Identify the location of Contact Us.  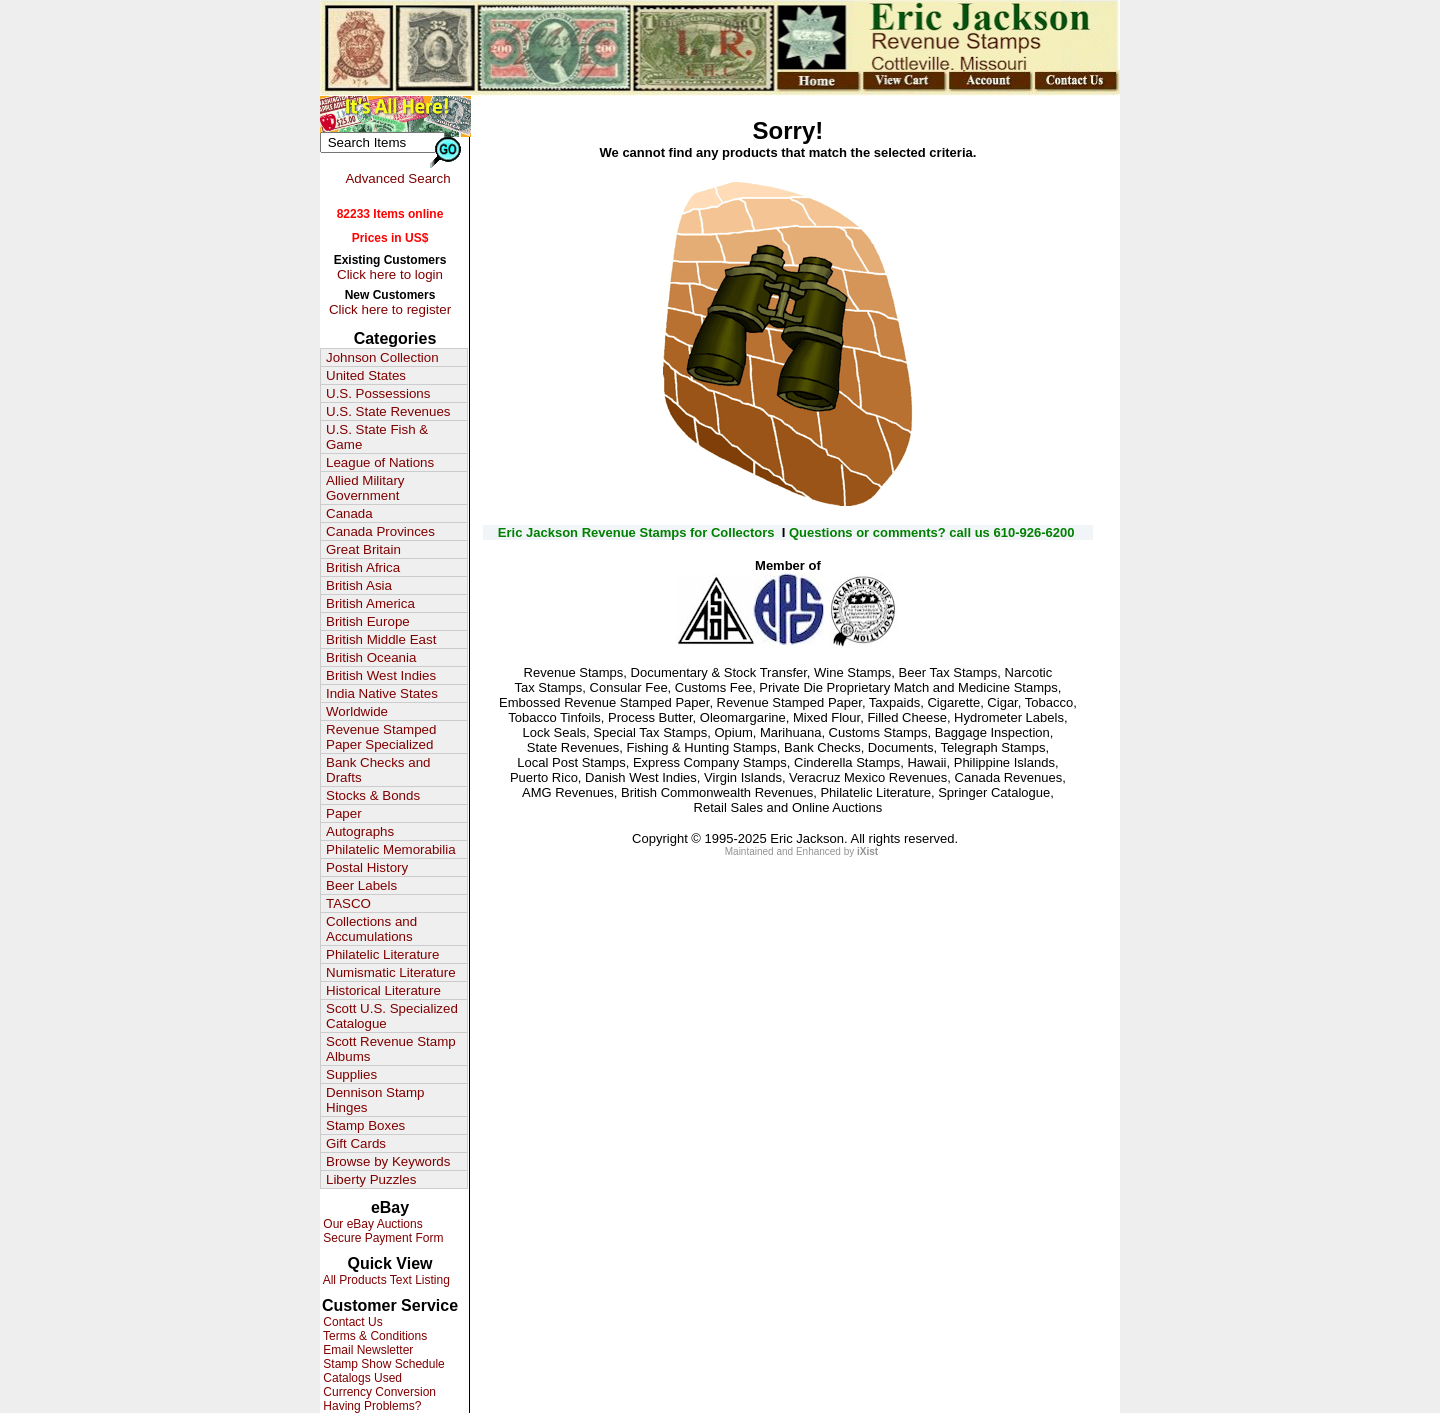
(351, 1322).